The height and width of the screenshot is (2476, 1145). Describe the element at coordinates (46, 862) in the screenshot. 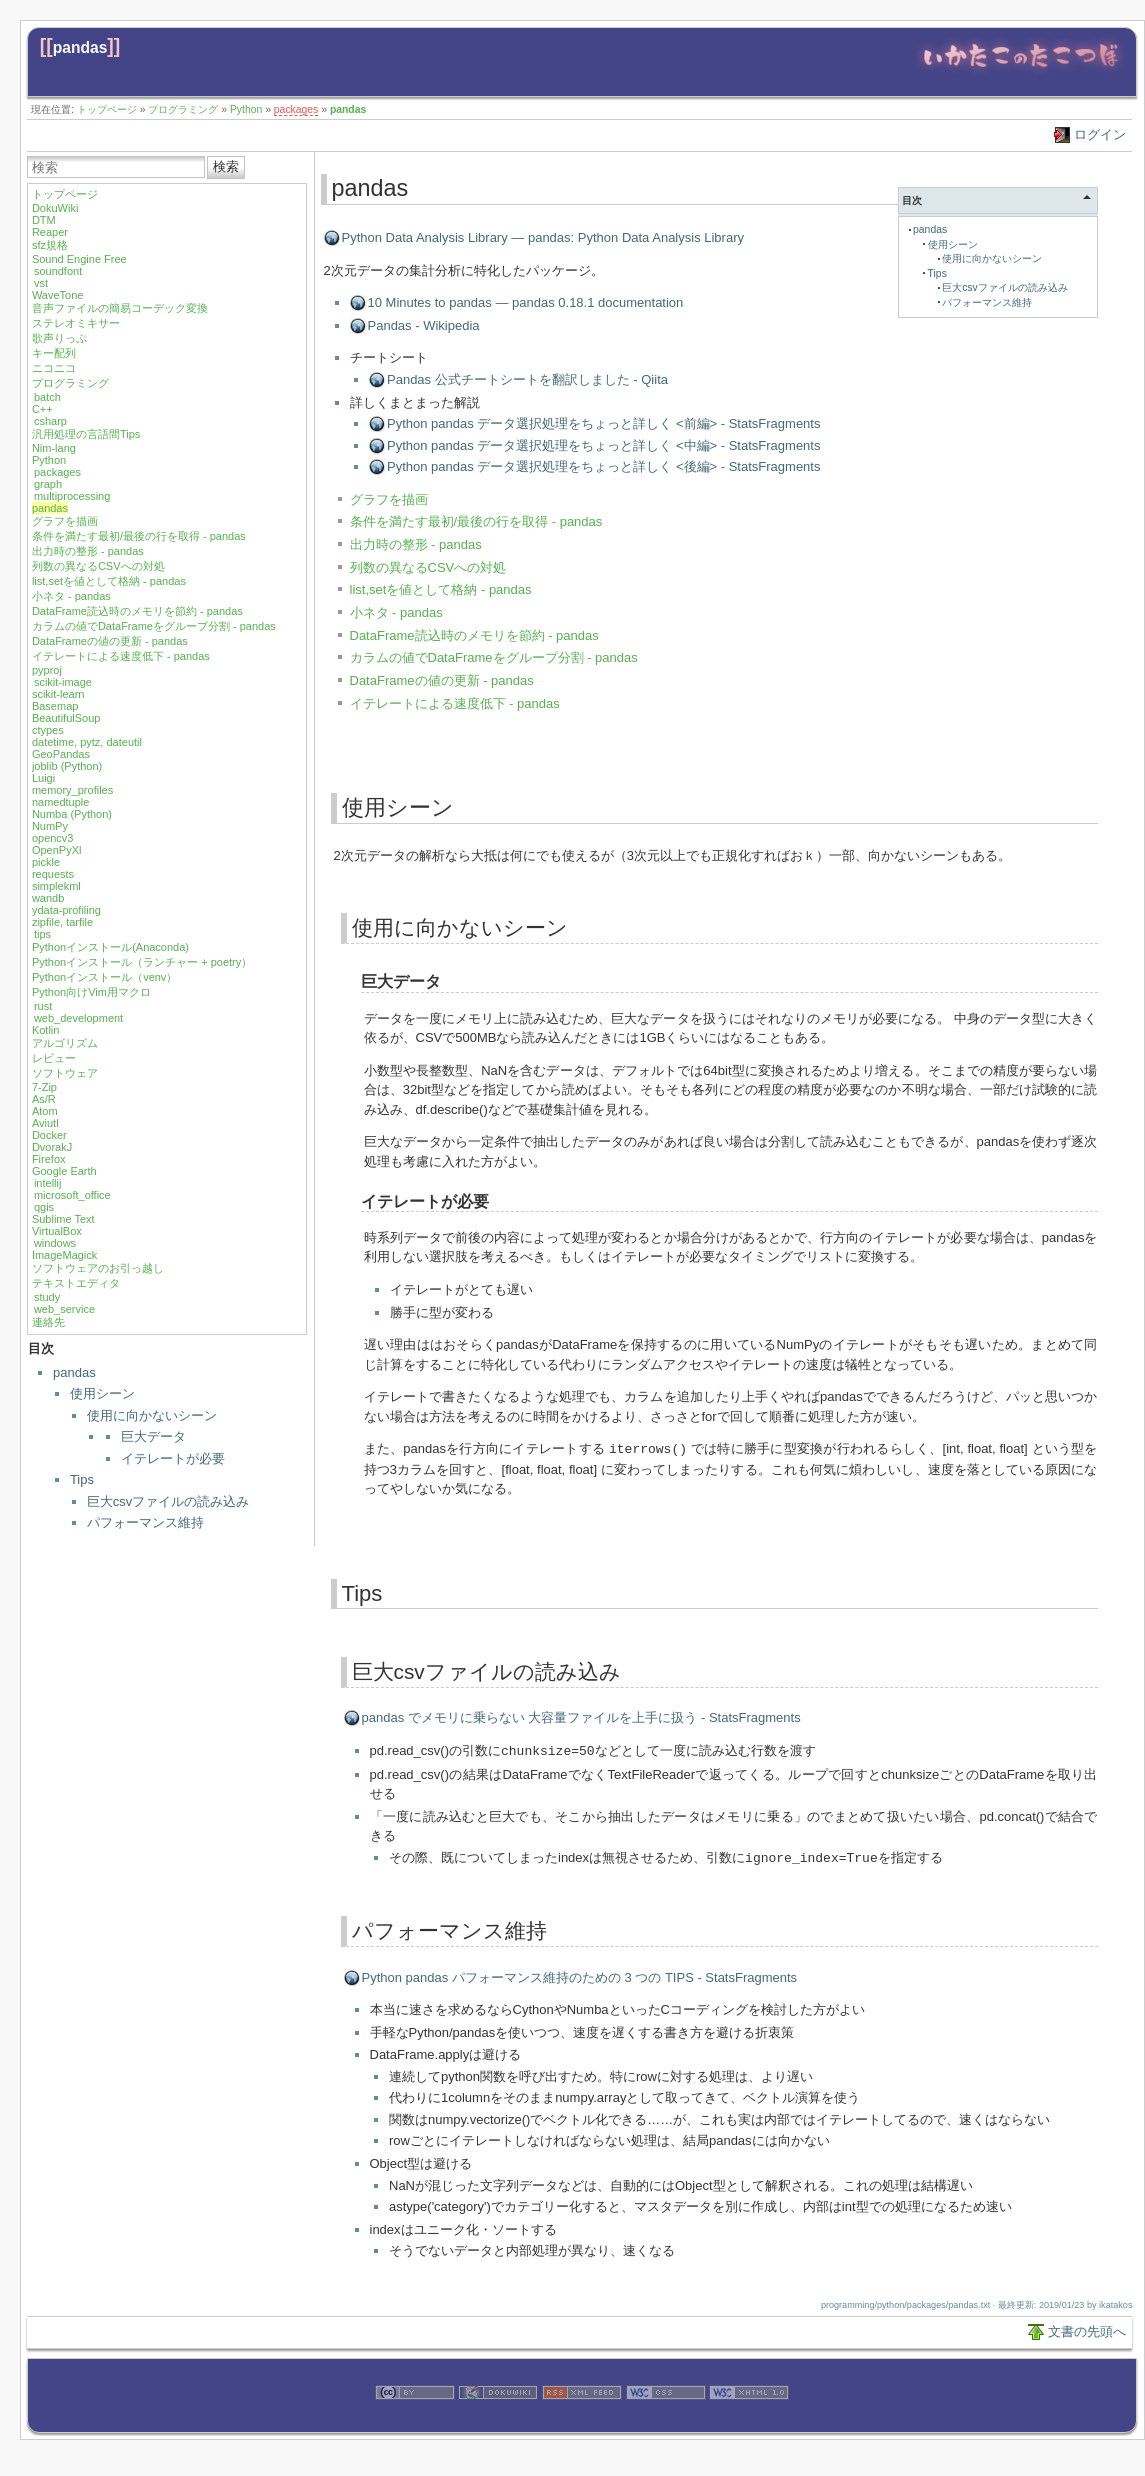

I see `pickle` at that location.